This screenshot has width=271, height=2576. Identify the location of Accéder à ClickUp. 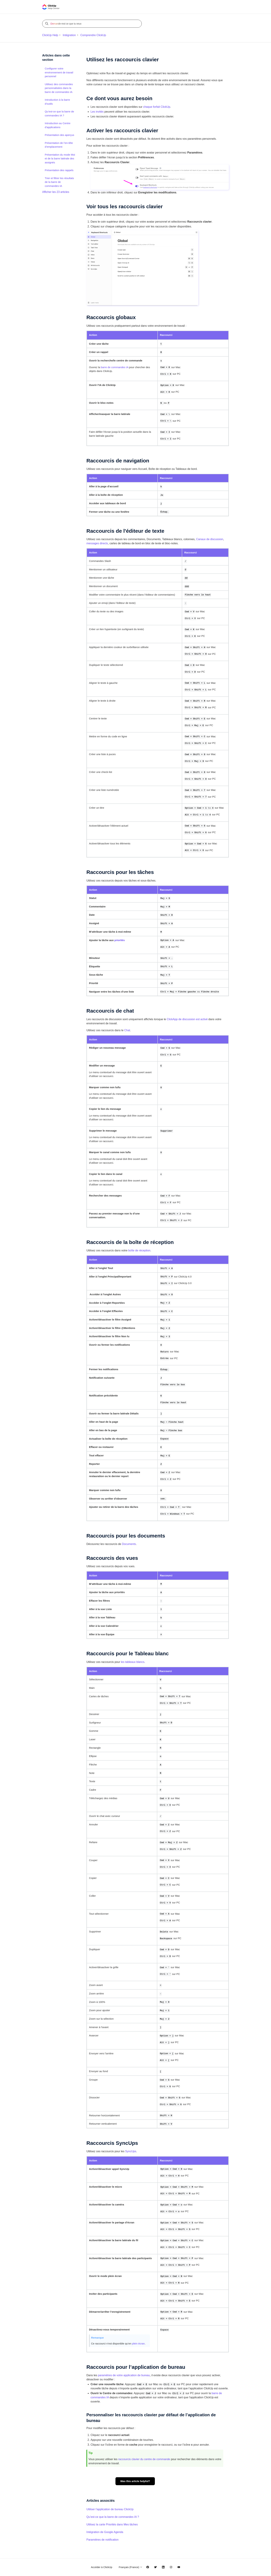
(101, 2567).